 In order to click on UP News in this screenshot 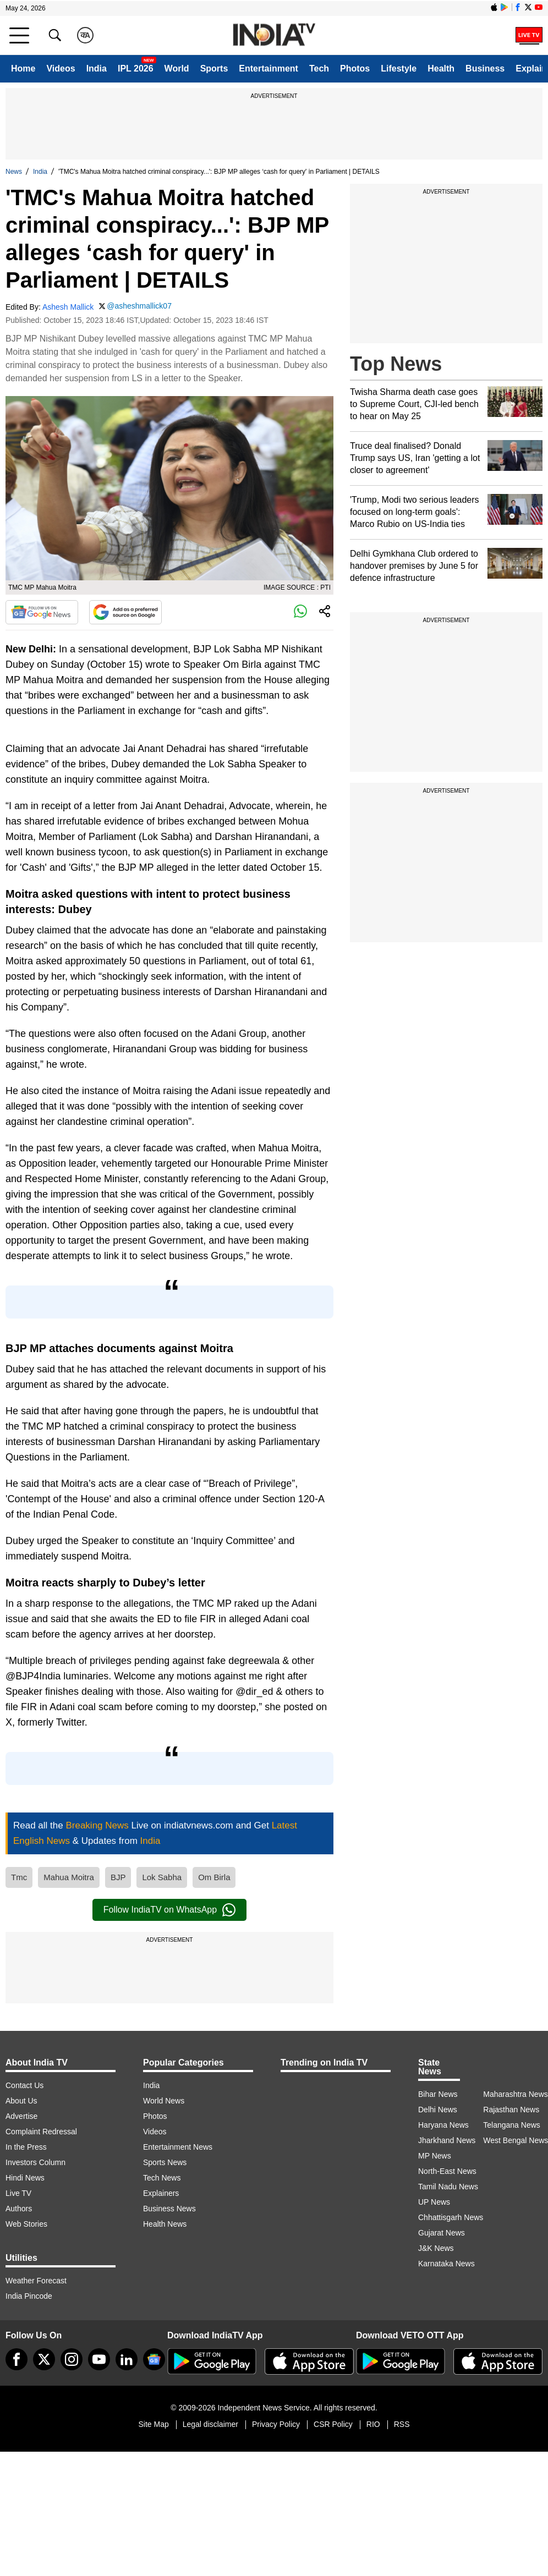, I will do `click(434, 2202)`.